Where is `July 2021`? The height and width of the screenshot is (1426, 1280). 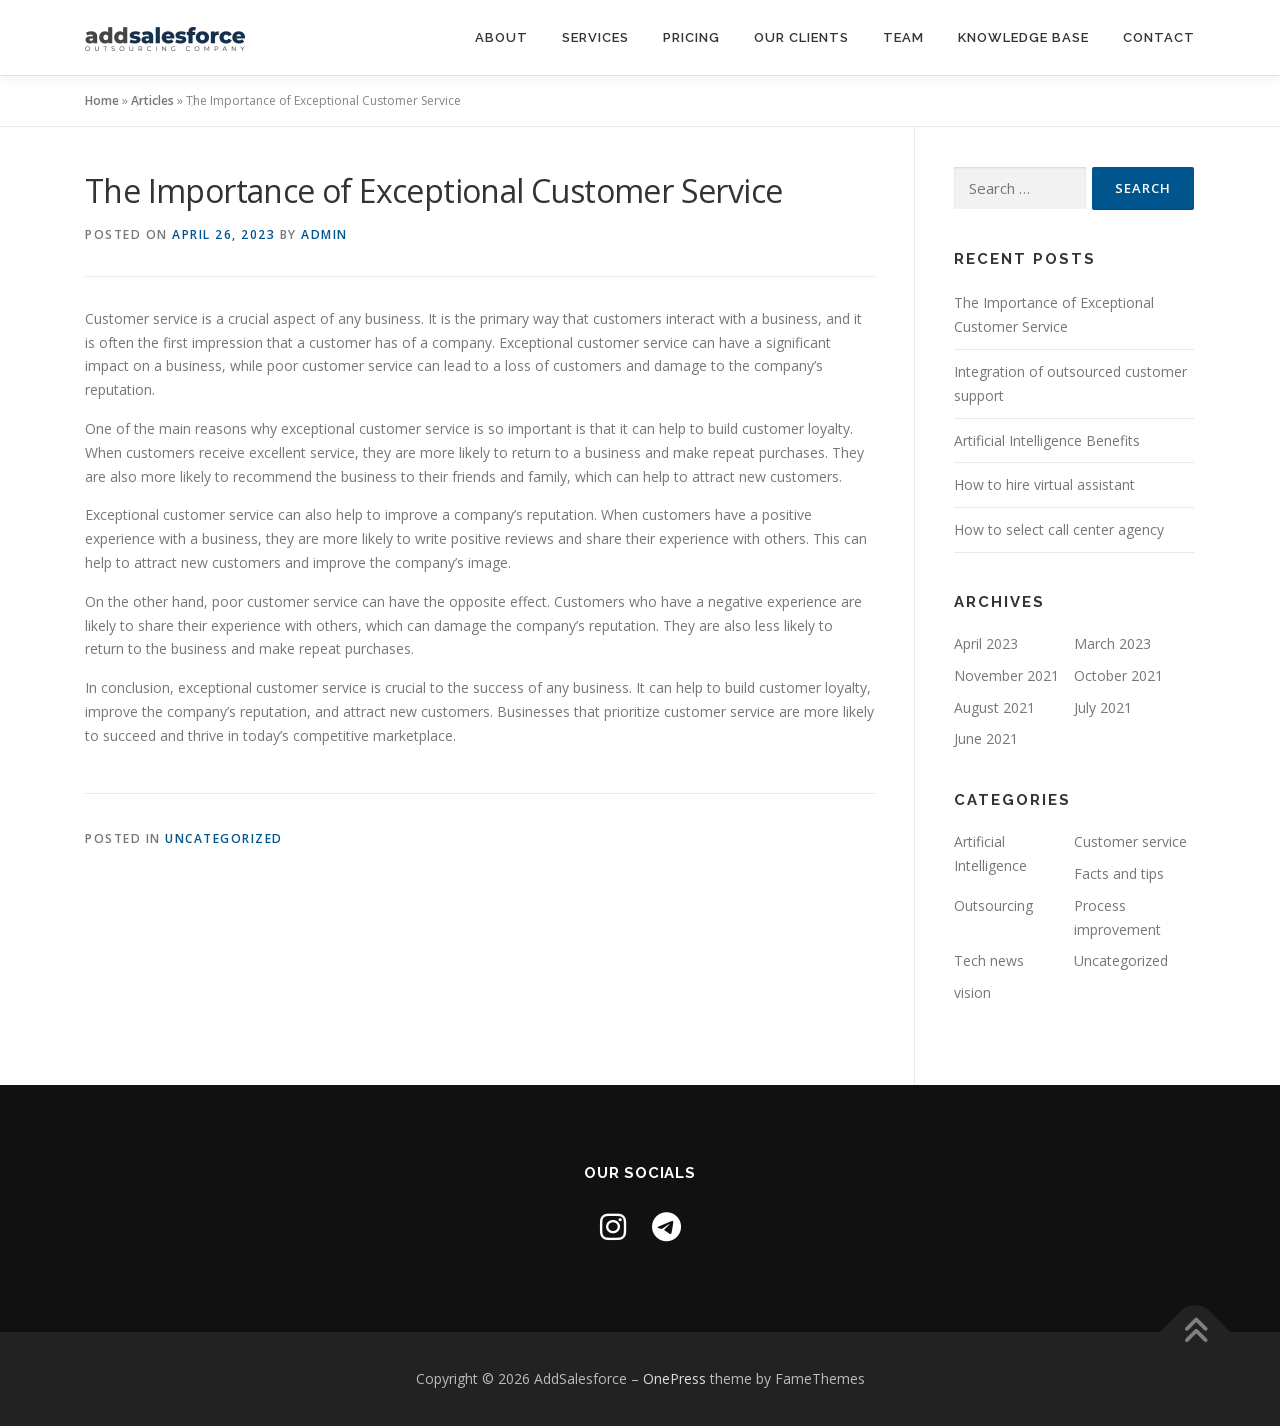
July 2021 is located at coordinates (1103, 707).